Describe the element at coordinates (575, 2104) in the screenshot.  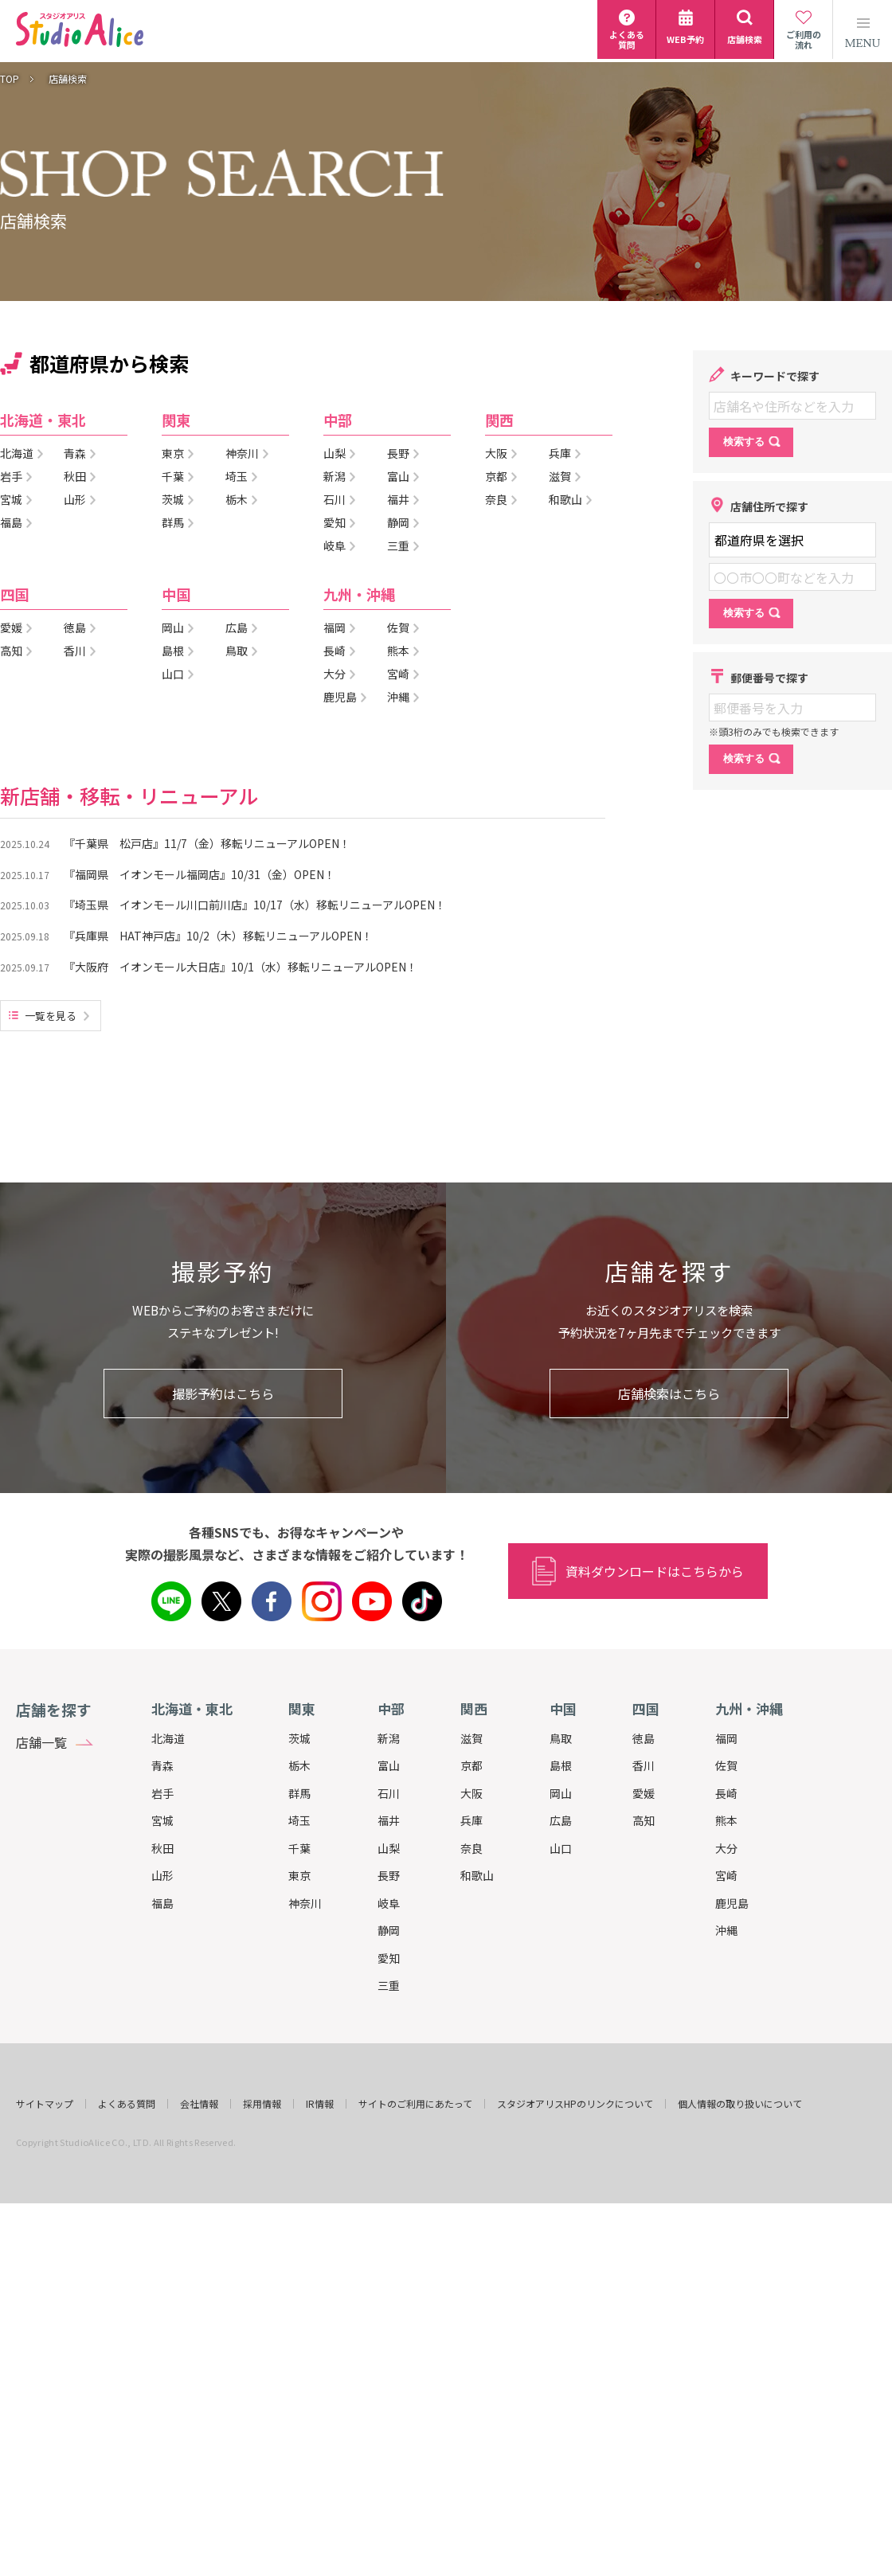
I see `スタジオアリスHPのリンクについて` at that location.